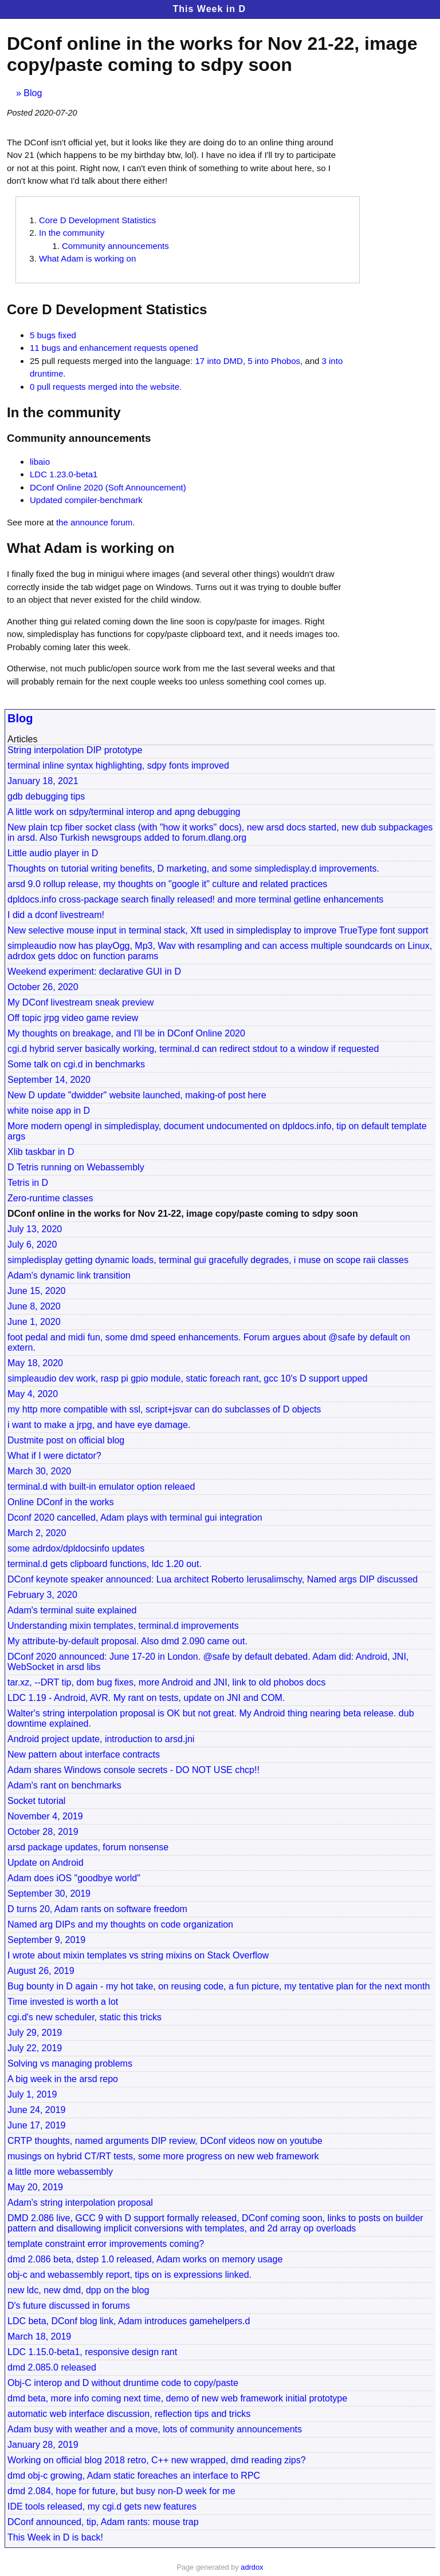 Image resolution: width=440 pixels, height=2576 pixels. I want to click on cgi.d hybrid server basically working, terminal.d can redirect stdout to a window if requested, so click(193, 1049).